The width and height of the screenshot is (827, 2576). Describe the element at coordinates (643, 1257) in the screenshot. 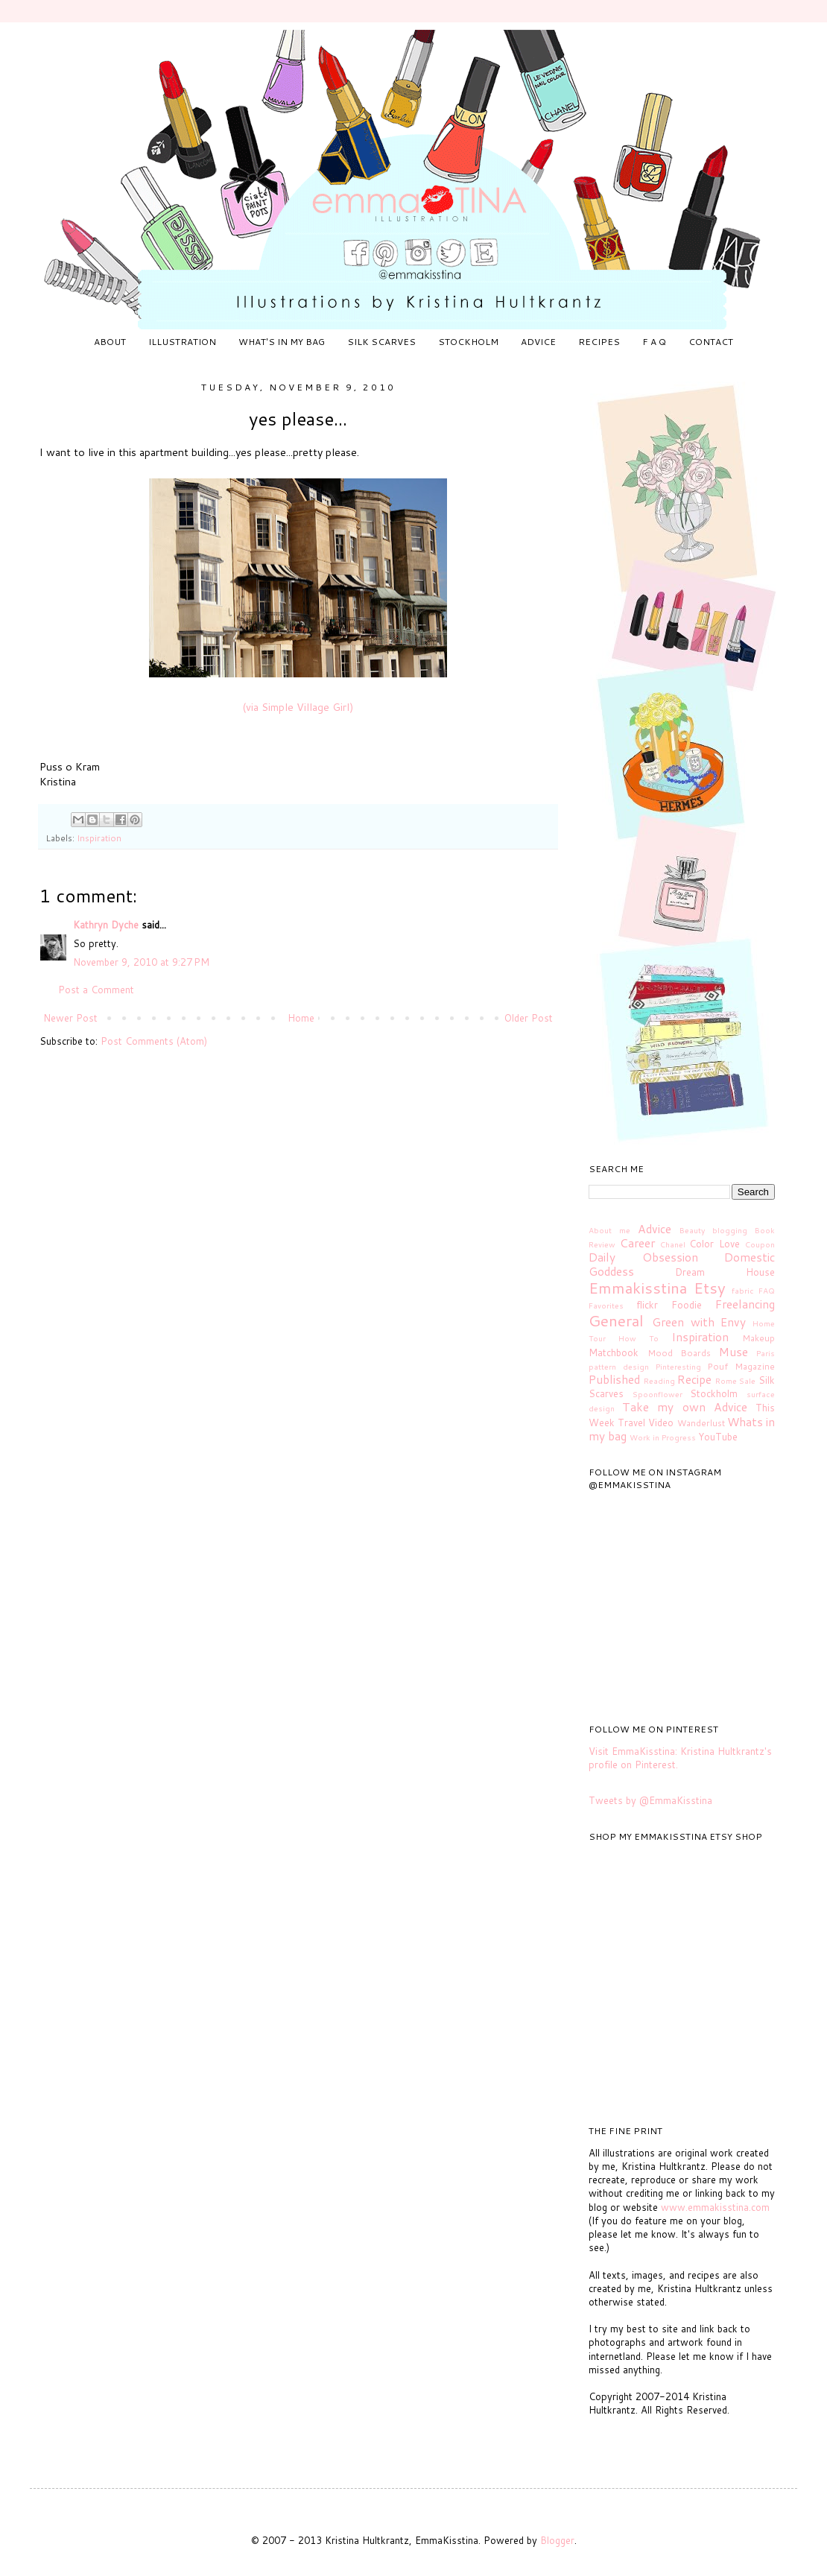

I see `Daily Obsession` at that location.